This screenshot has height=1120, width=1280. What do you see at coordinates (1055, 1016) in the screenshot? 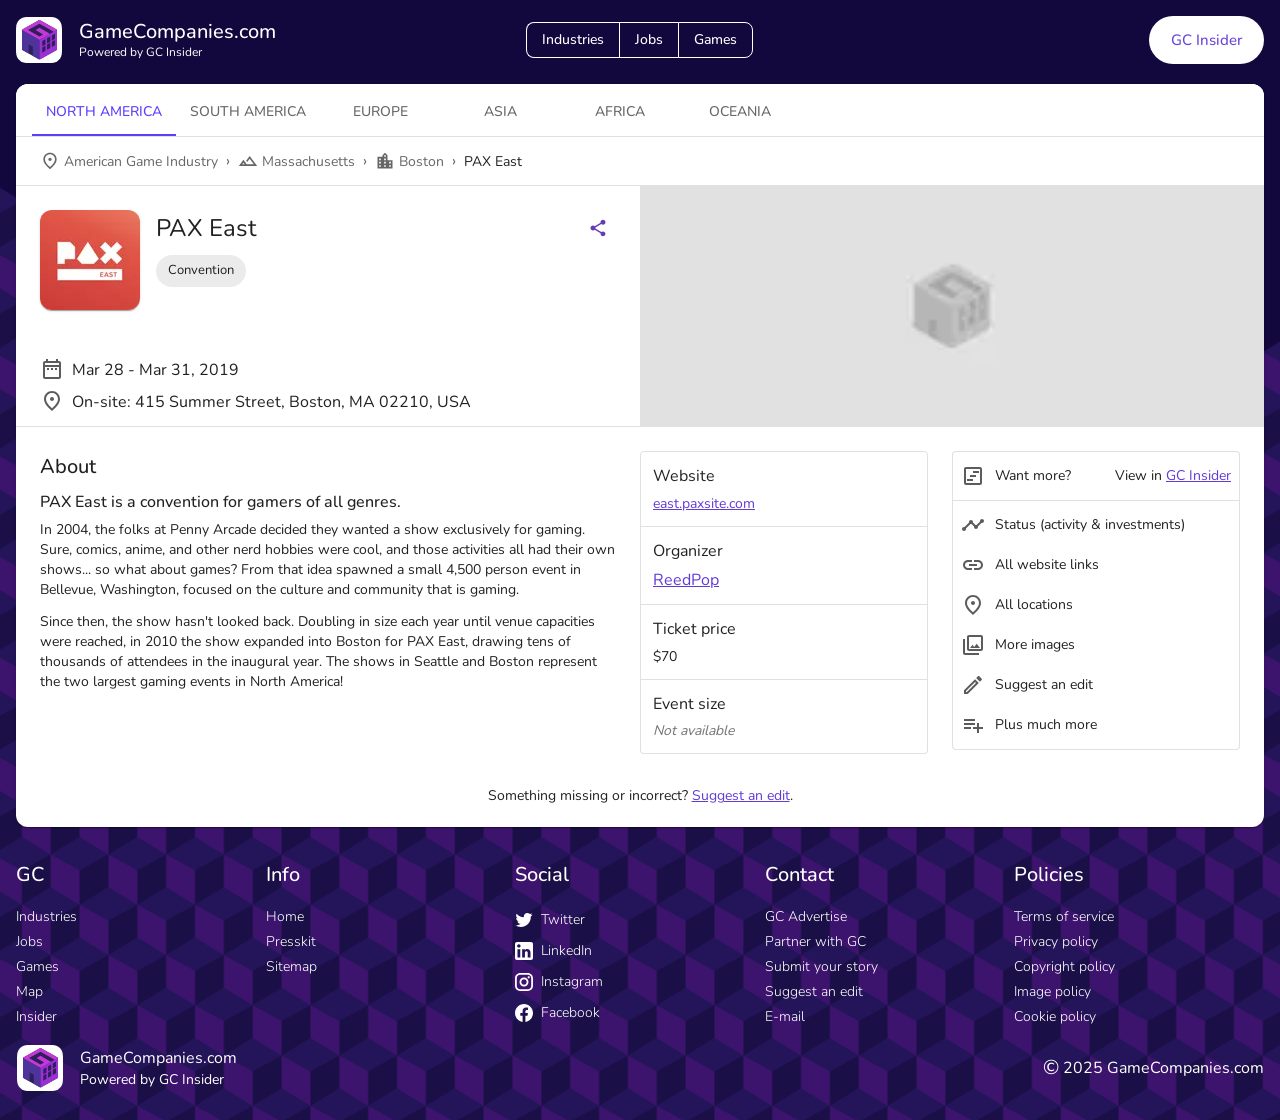
I see `Cookie policy` at bounding box center [1055, 1016].